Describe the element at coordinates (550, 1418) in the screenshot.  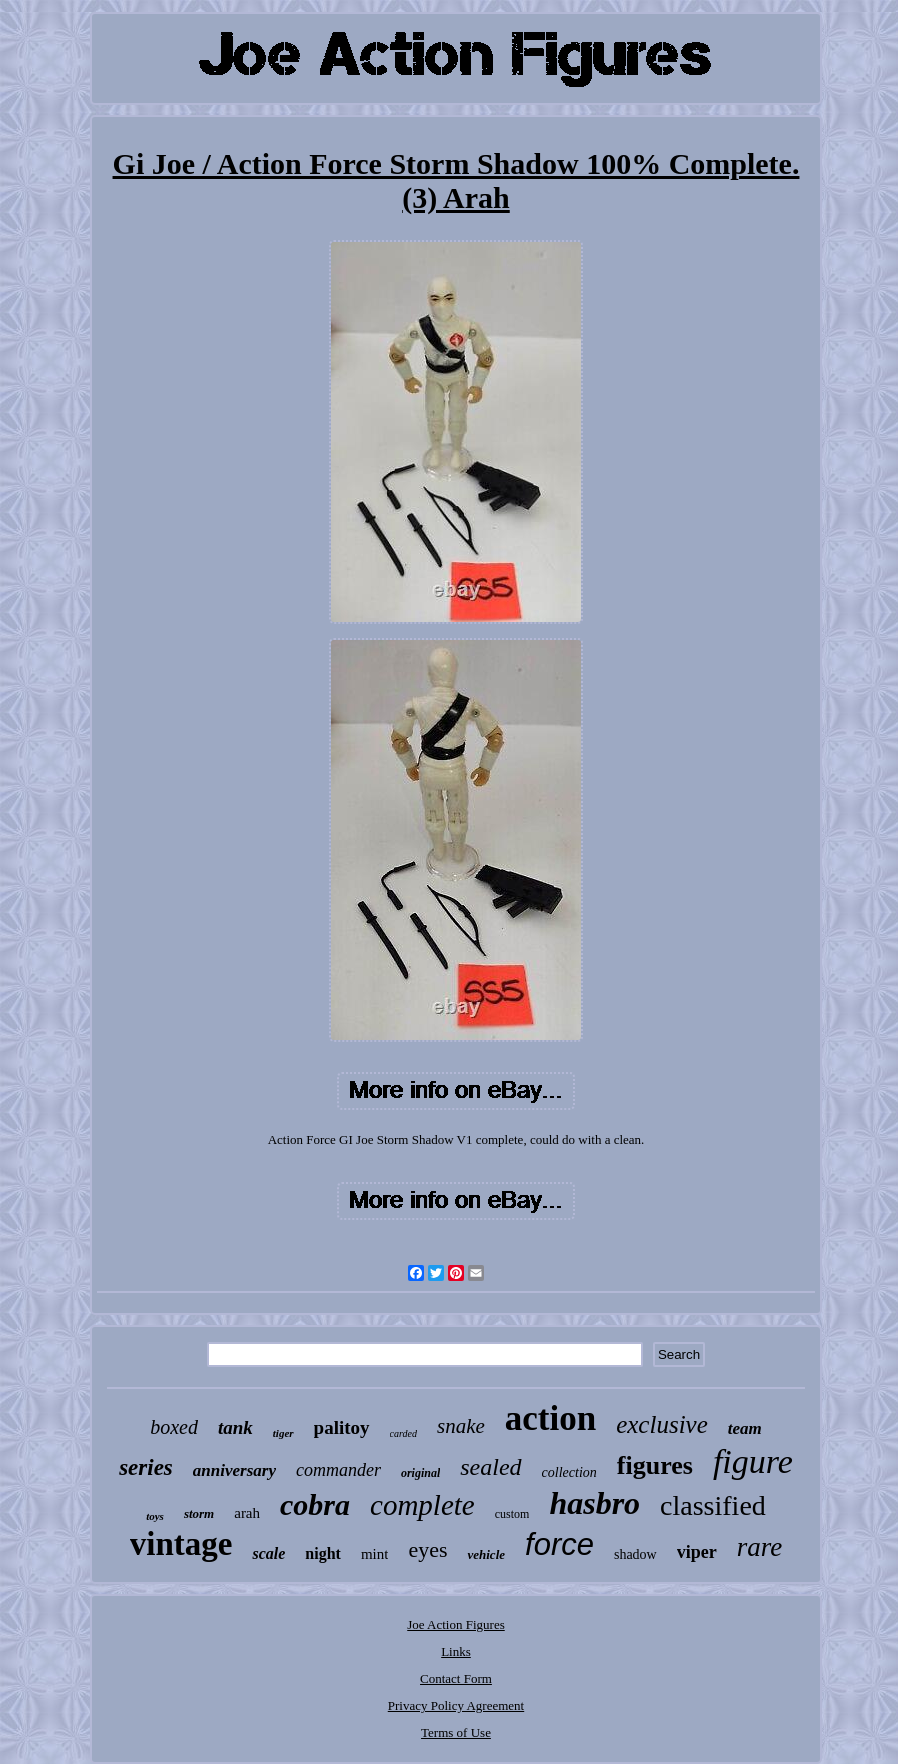
I see `action` at that location.